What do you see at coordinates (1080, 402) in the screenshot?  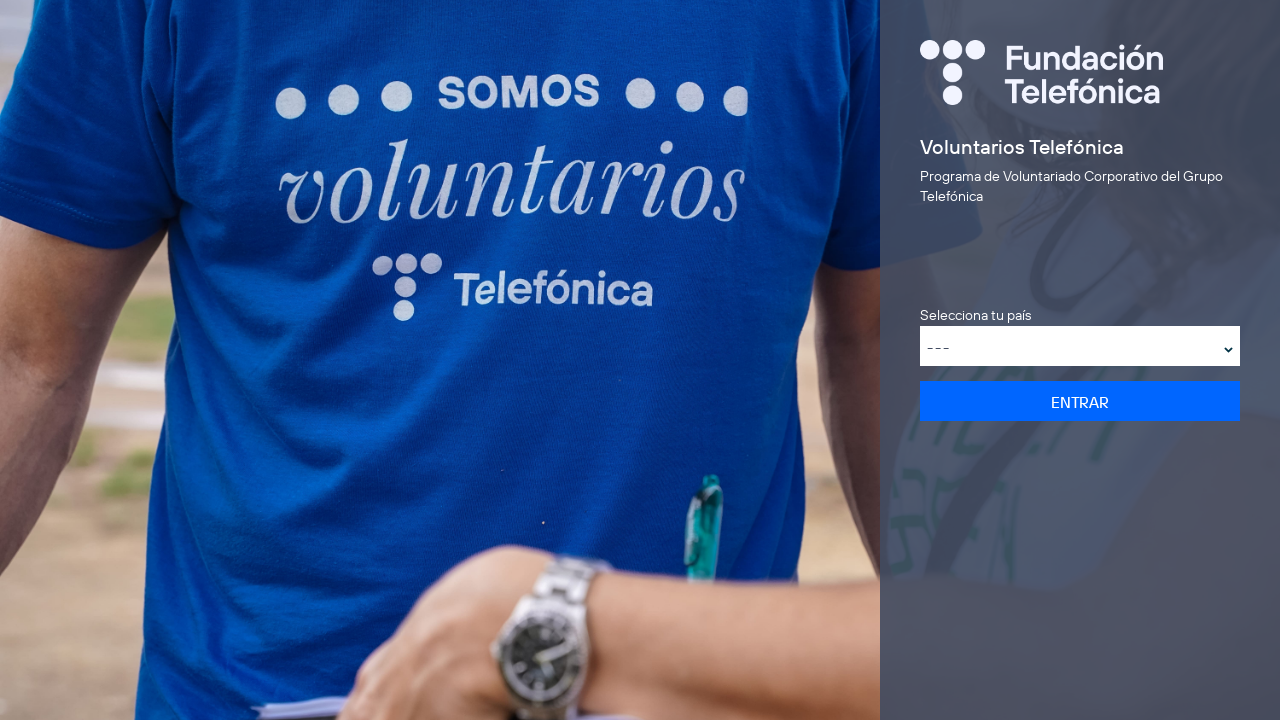 I see `Entrar` at bounding box center [1080, 402].